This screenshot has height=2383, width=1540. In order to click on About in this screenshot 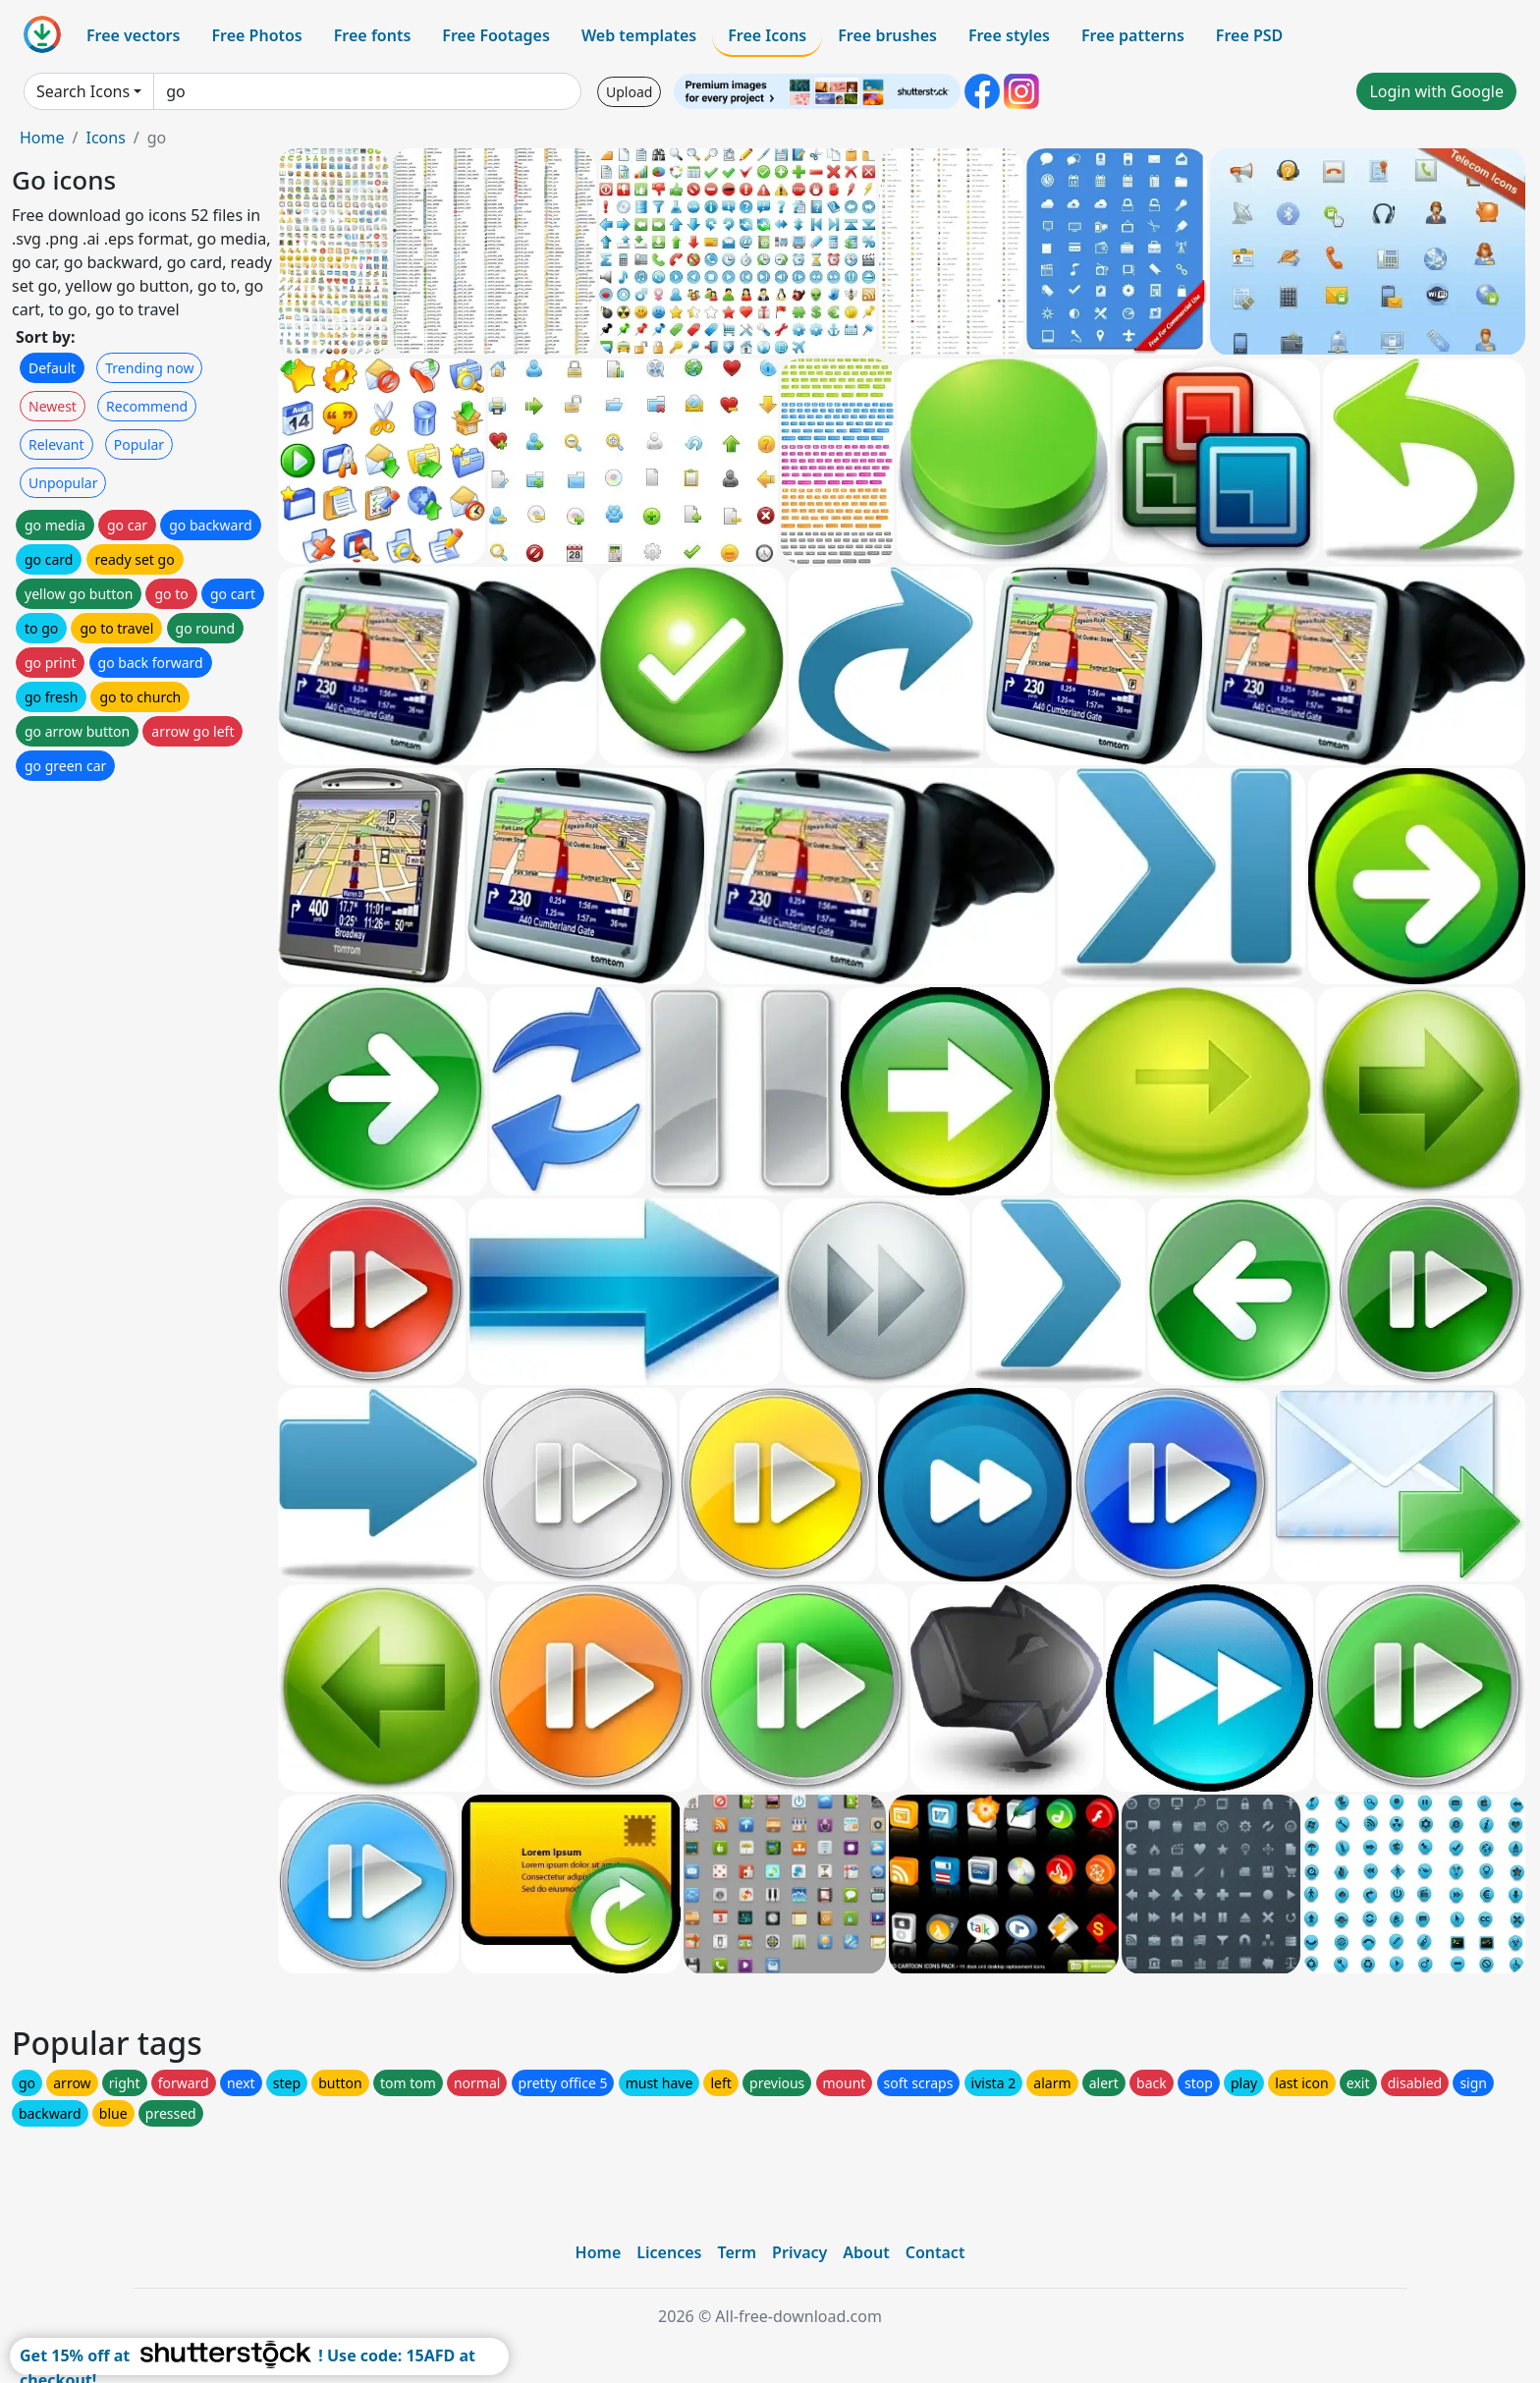, I will do `click(866, 2252)`.